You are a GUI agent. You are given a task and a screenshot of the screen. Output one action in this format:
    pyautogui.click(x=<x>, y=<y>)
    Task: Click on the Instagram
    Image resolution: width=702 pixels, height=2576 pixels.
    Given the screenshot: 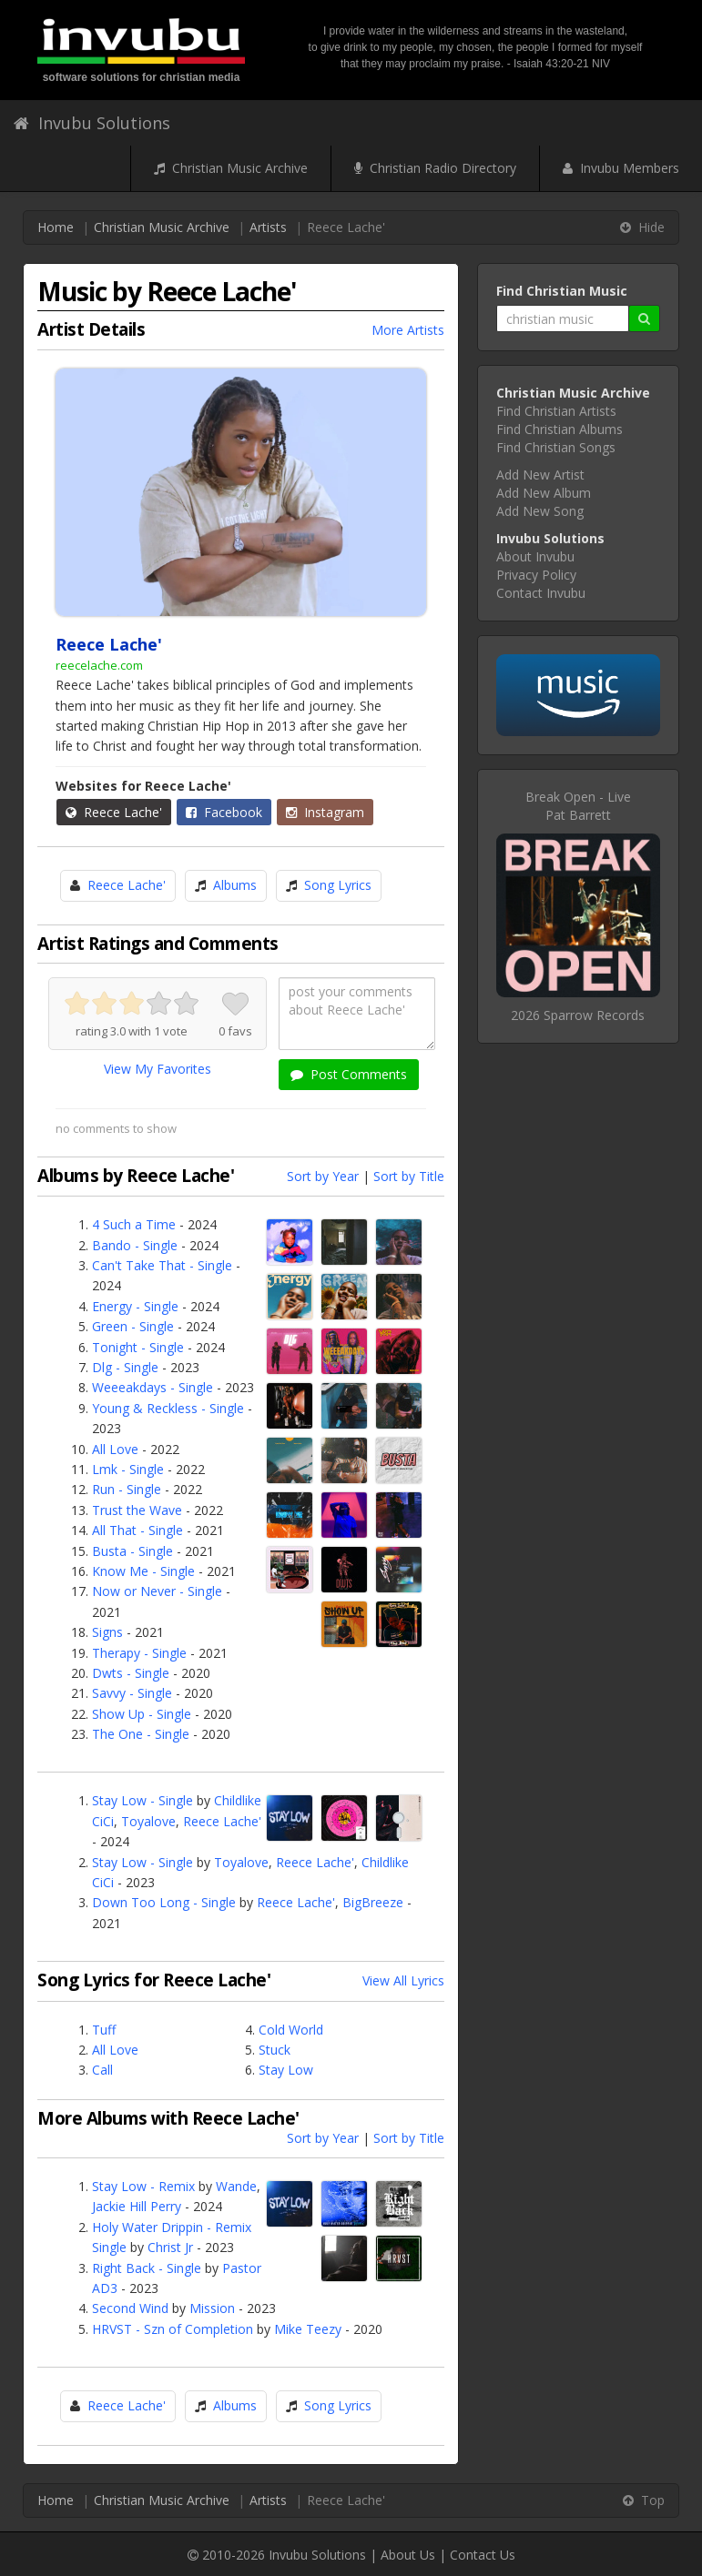 What is the action you would take?
    pyautogui.click(x=325, y=812)
    